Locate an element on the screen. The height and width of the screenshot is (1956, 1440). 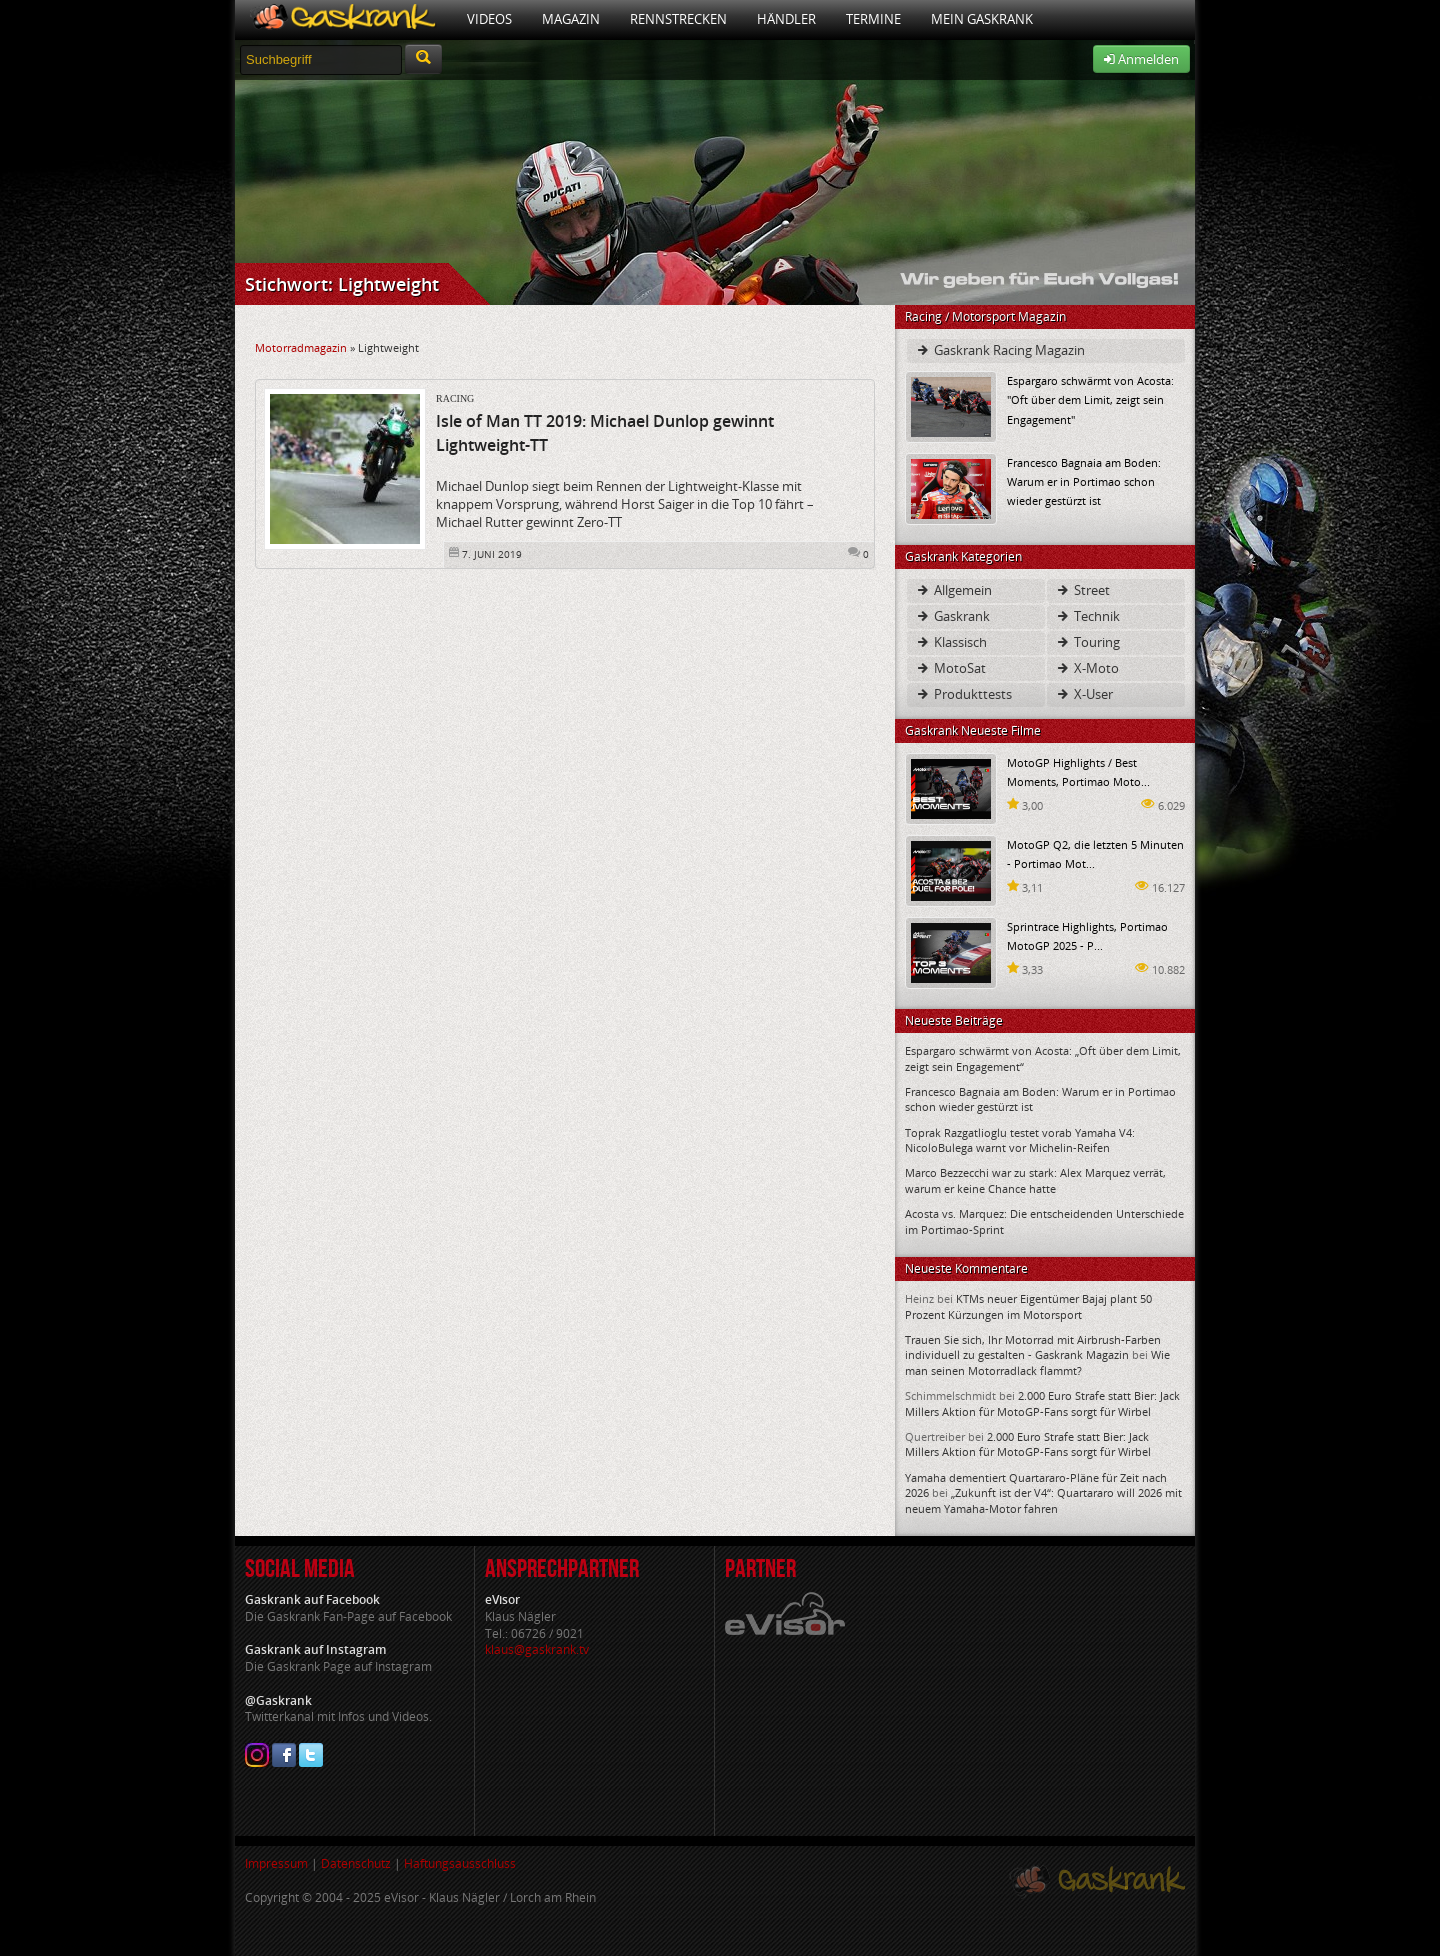
Espargaro schwärmt von Acosta: "Oft über dem Limit, zeigt sein Engagement" is located at coordinates (1090, 399).